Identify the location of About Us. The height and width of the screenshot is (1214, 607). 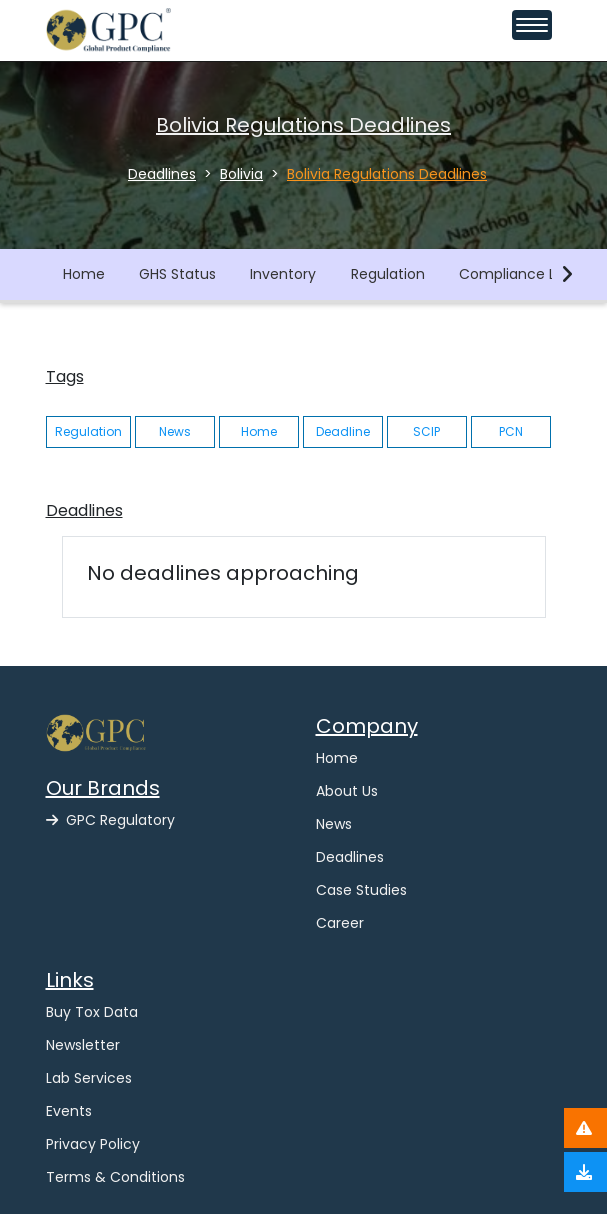
(347, 791).